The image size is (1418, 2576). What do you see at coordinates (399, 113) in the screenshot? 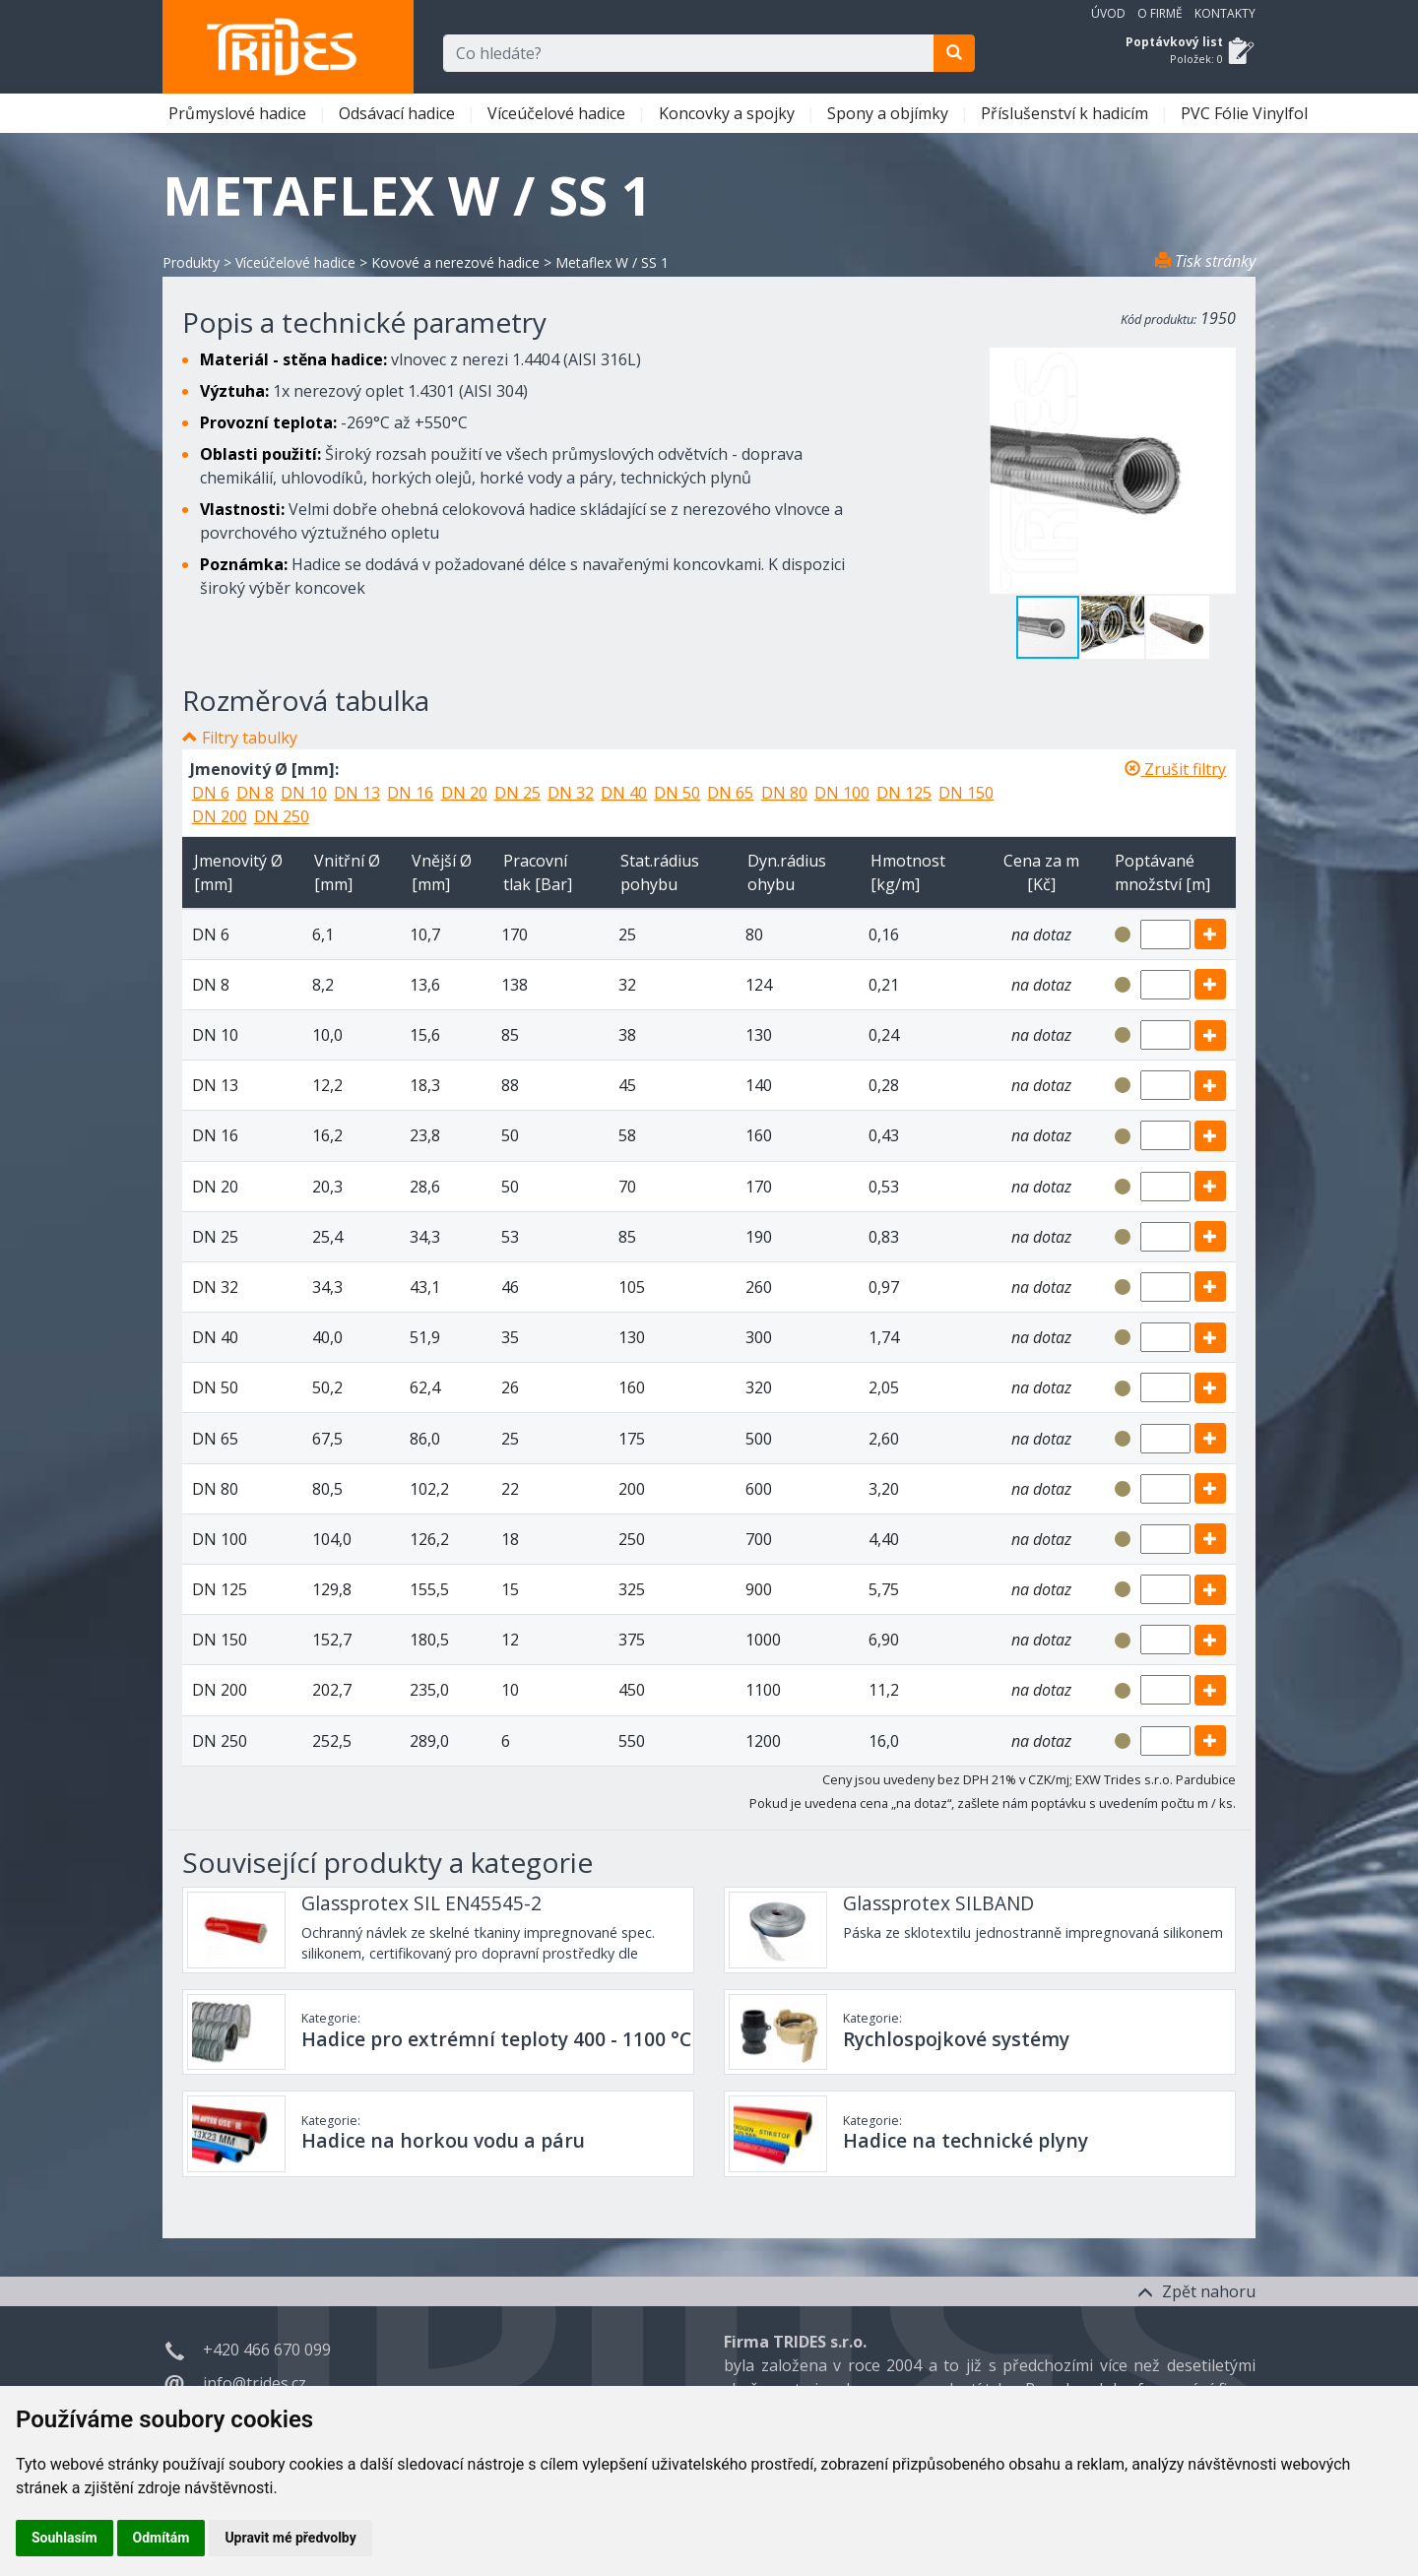
I see `Odsávací hadice` at bounding box center [399, 113].